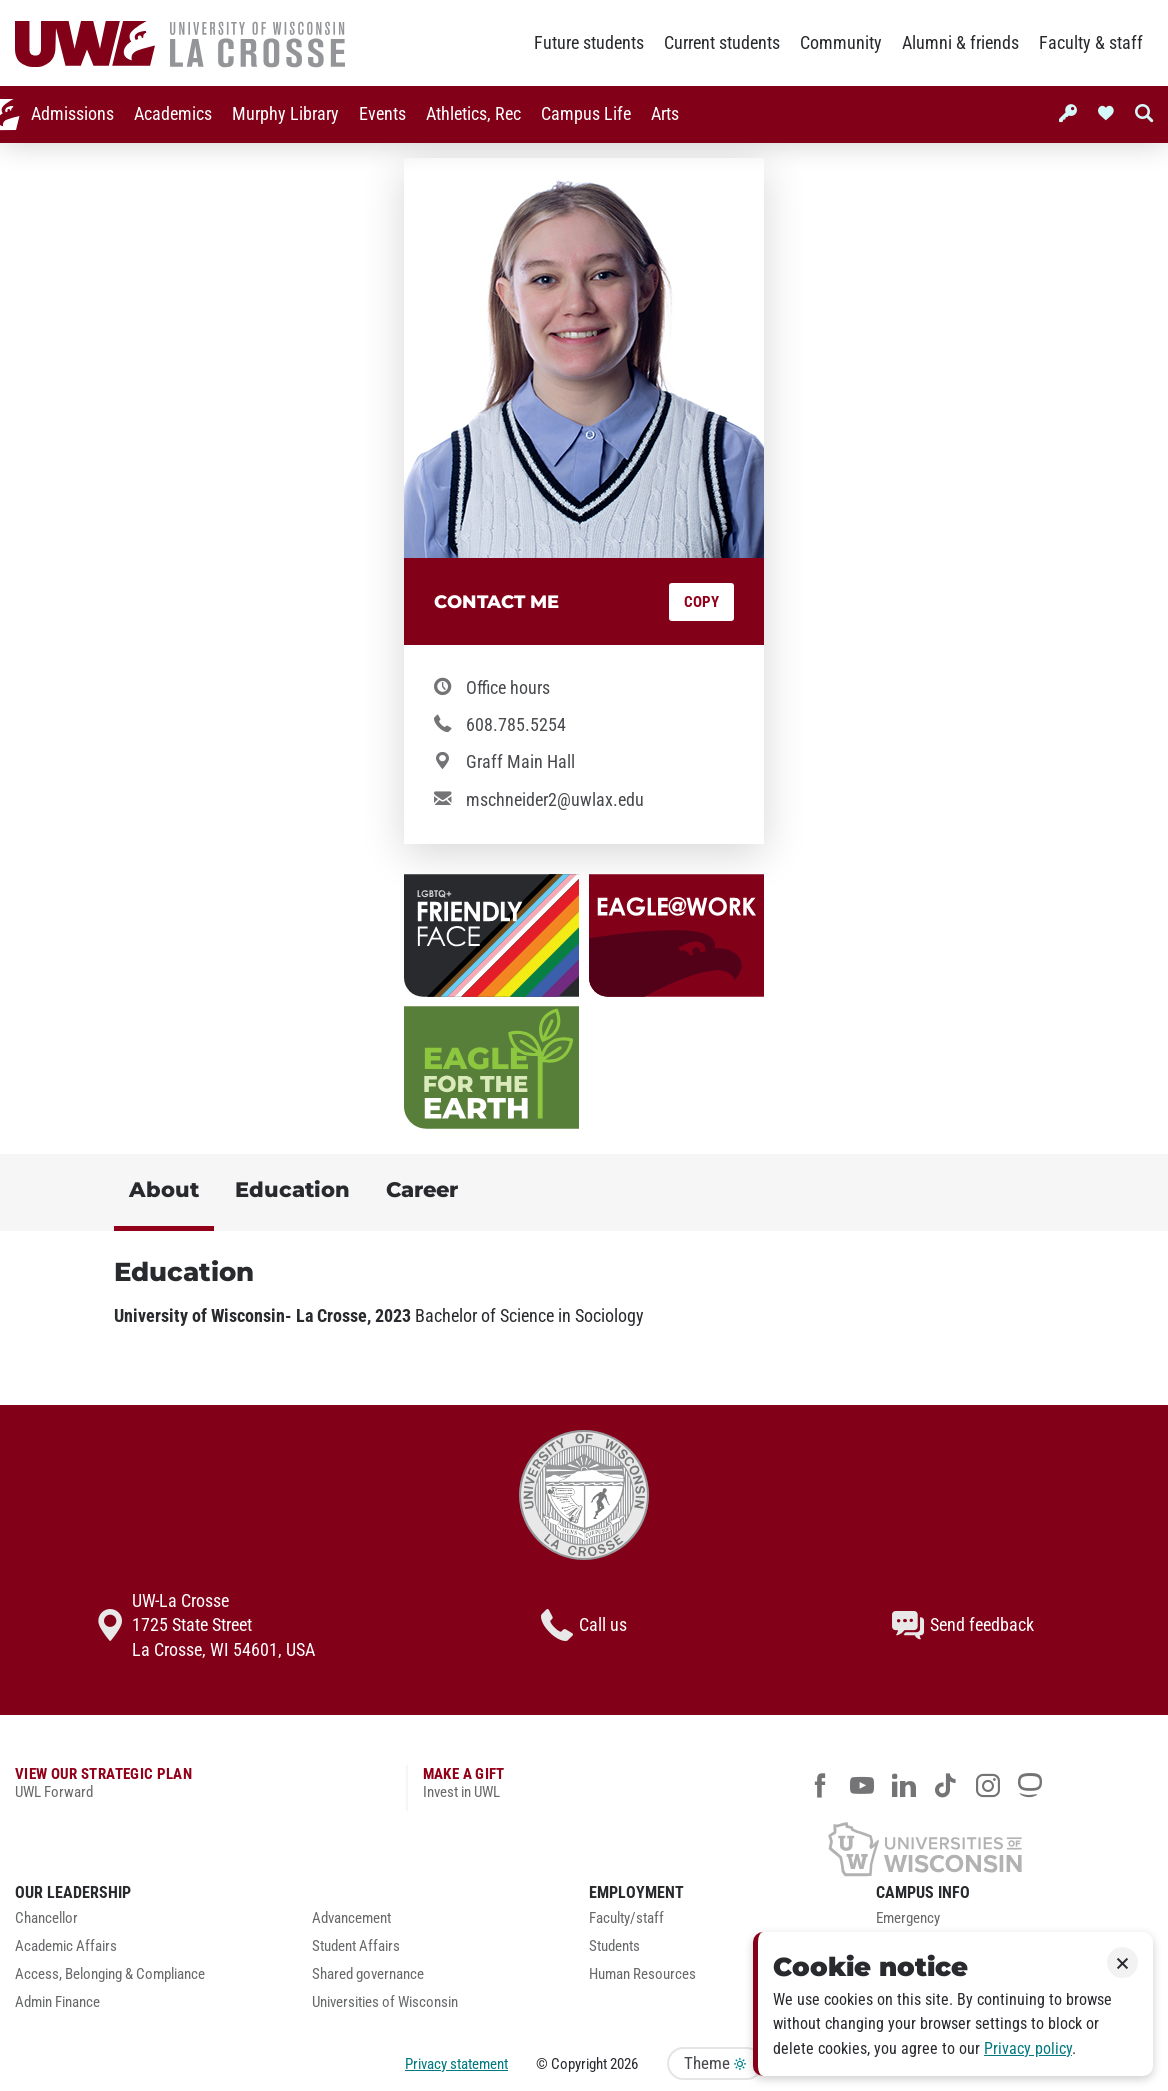  Describe the element at coordinates (422, 1189) in the screenshot. I see `Career` at that location.